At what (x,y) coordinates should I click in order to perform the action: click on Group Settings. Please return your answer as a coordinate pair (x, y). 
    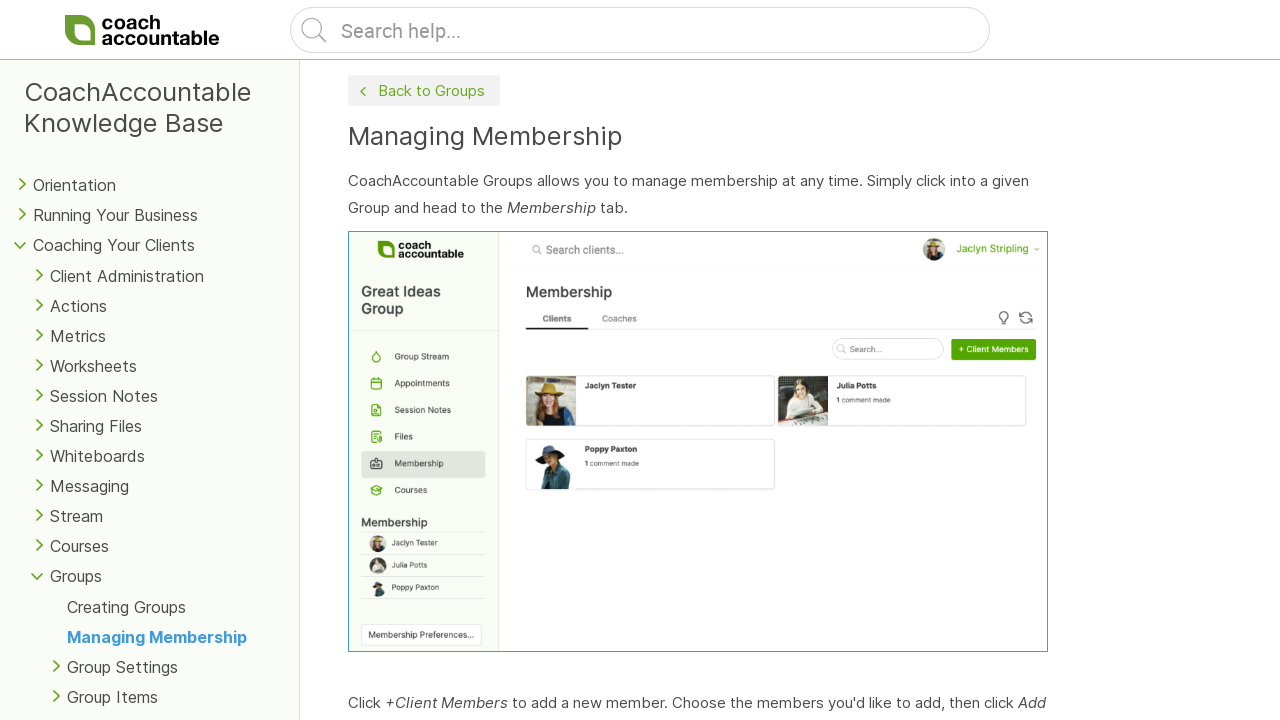
    Looking at the image, I should click on (122, 667).